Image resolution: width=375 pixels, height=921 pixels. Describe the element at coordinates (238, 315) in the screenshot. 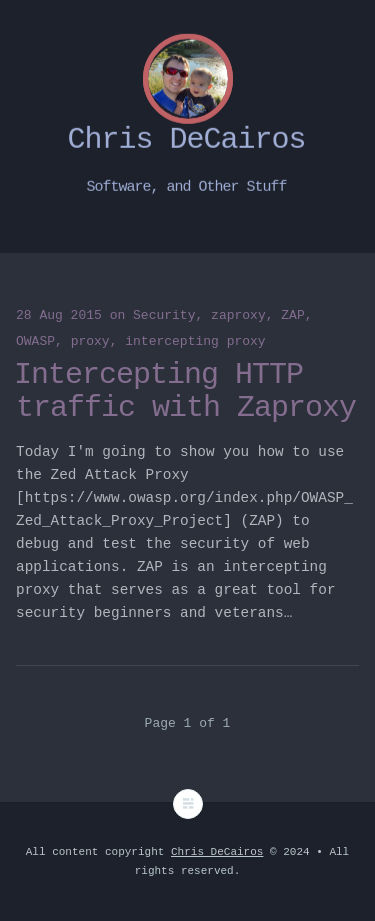

I see `zaproxy` at that location.